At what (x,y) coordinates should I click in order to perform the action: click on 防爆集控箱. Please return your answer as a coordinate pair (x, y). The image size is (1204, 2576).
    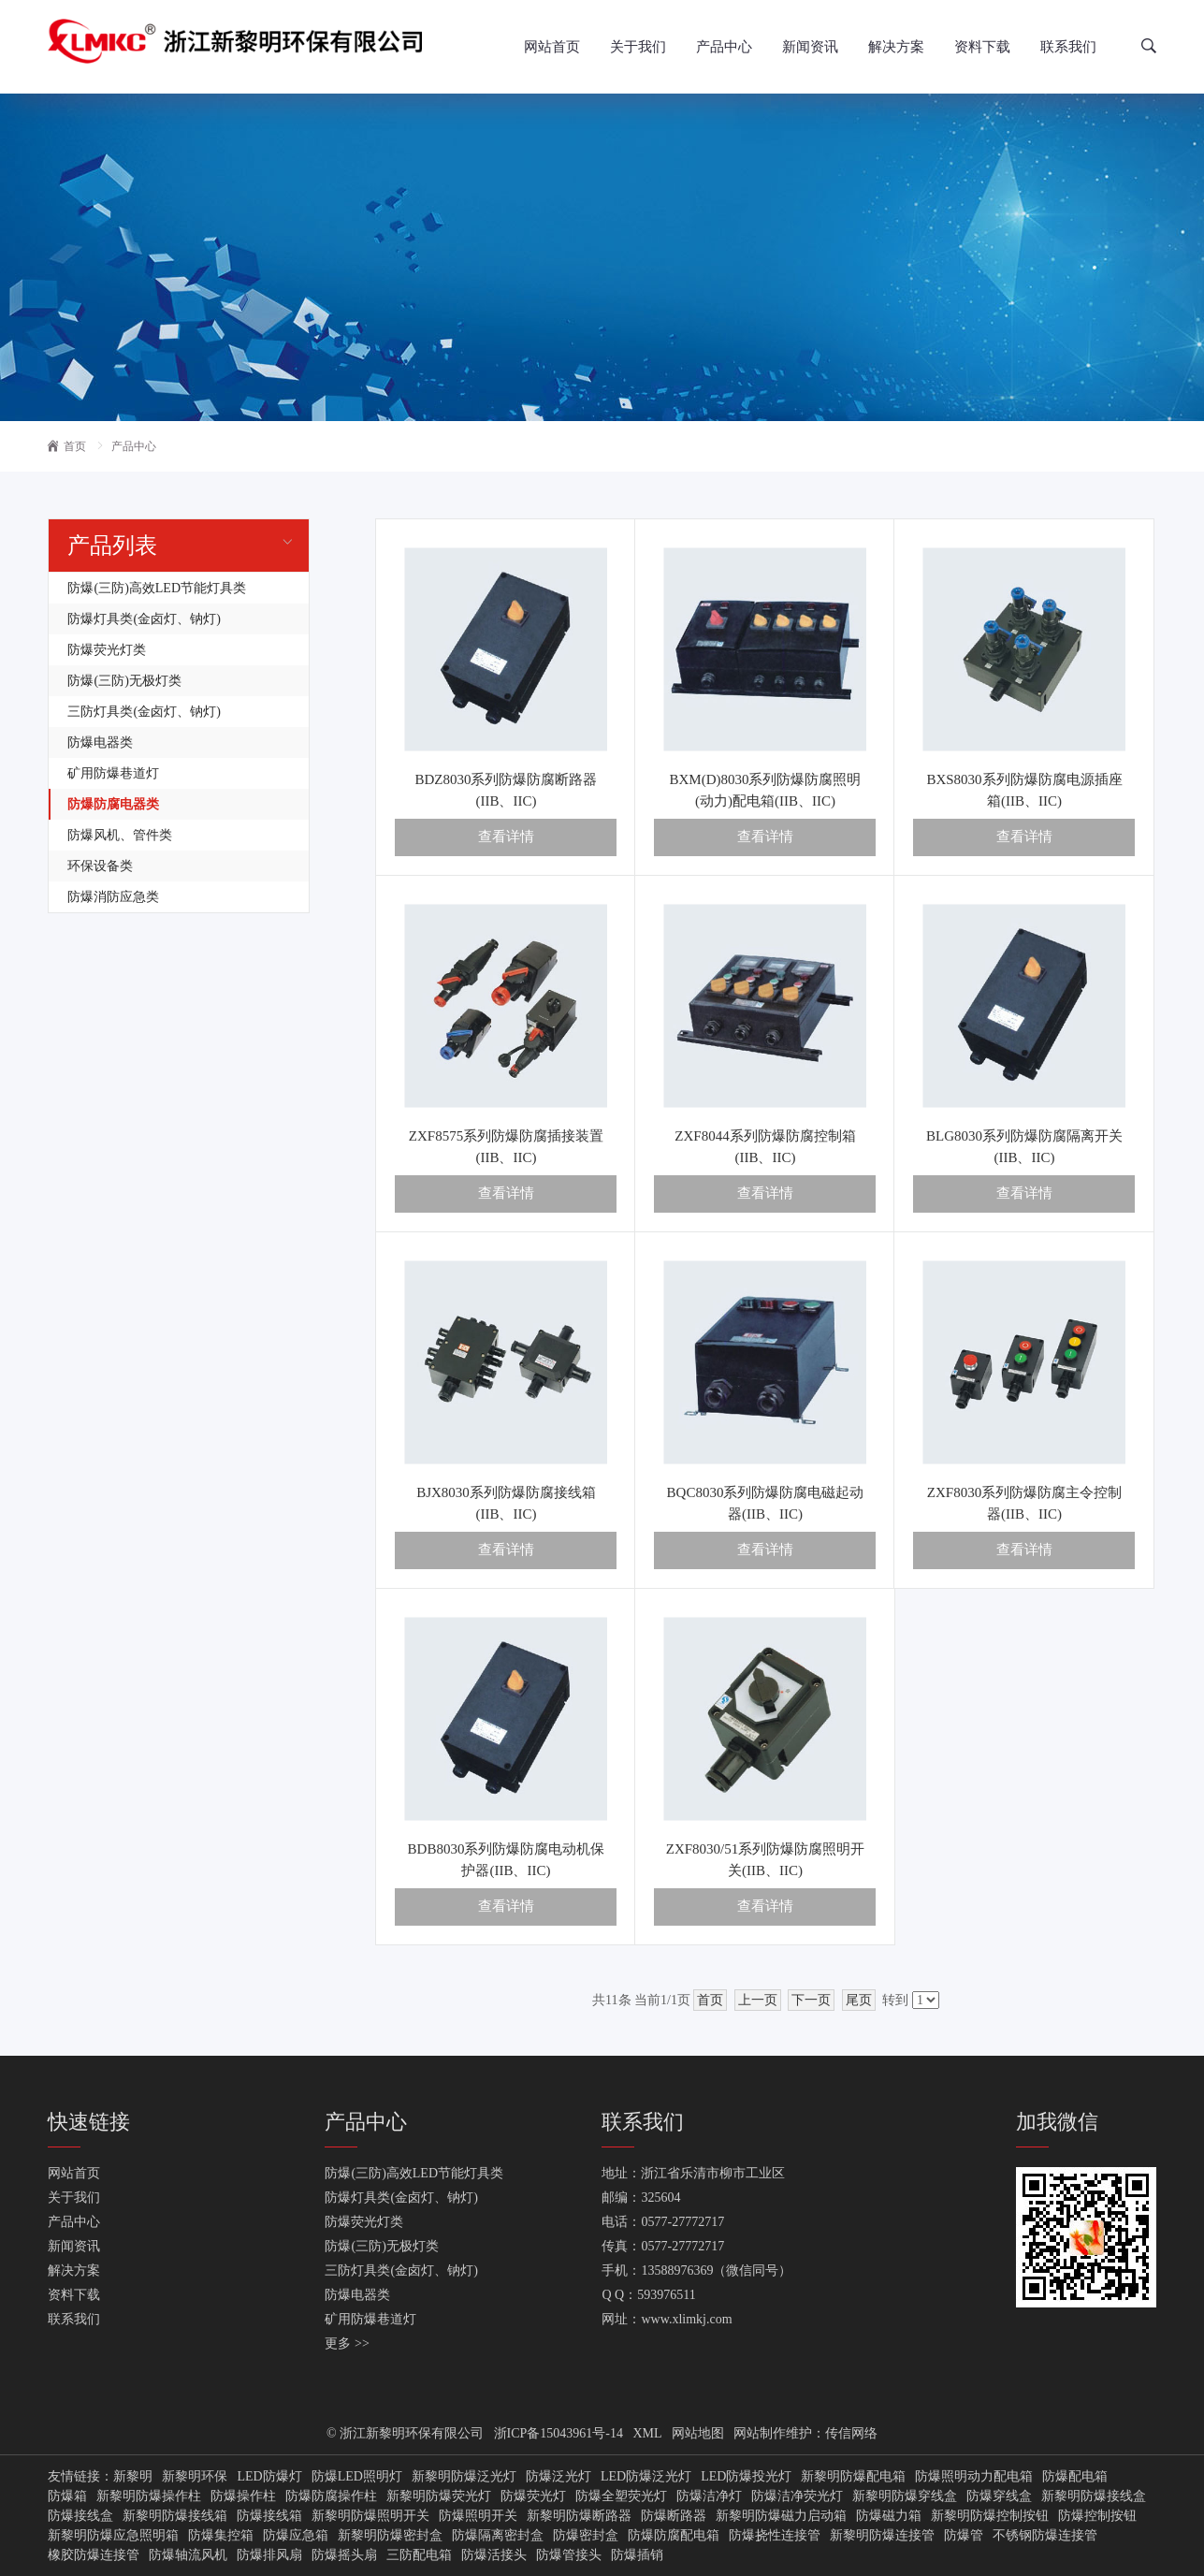
    Looking at the image, I should click on (221, 2535).